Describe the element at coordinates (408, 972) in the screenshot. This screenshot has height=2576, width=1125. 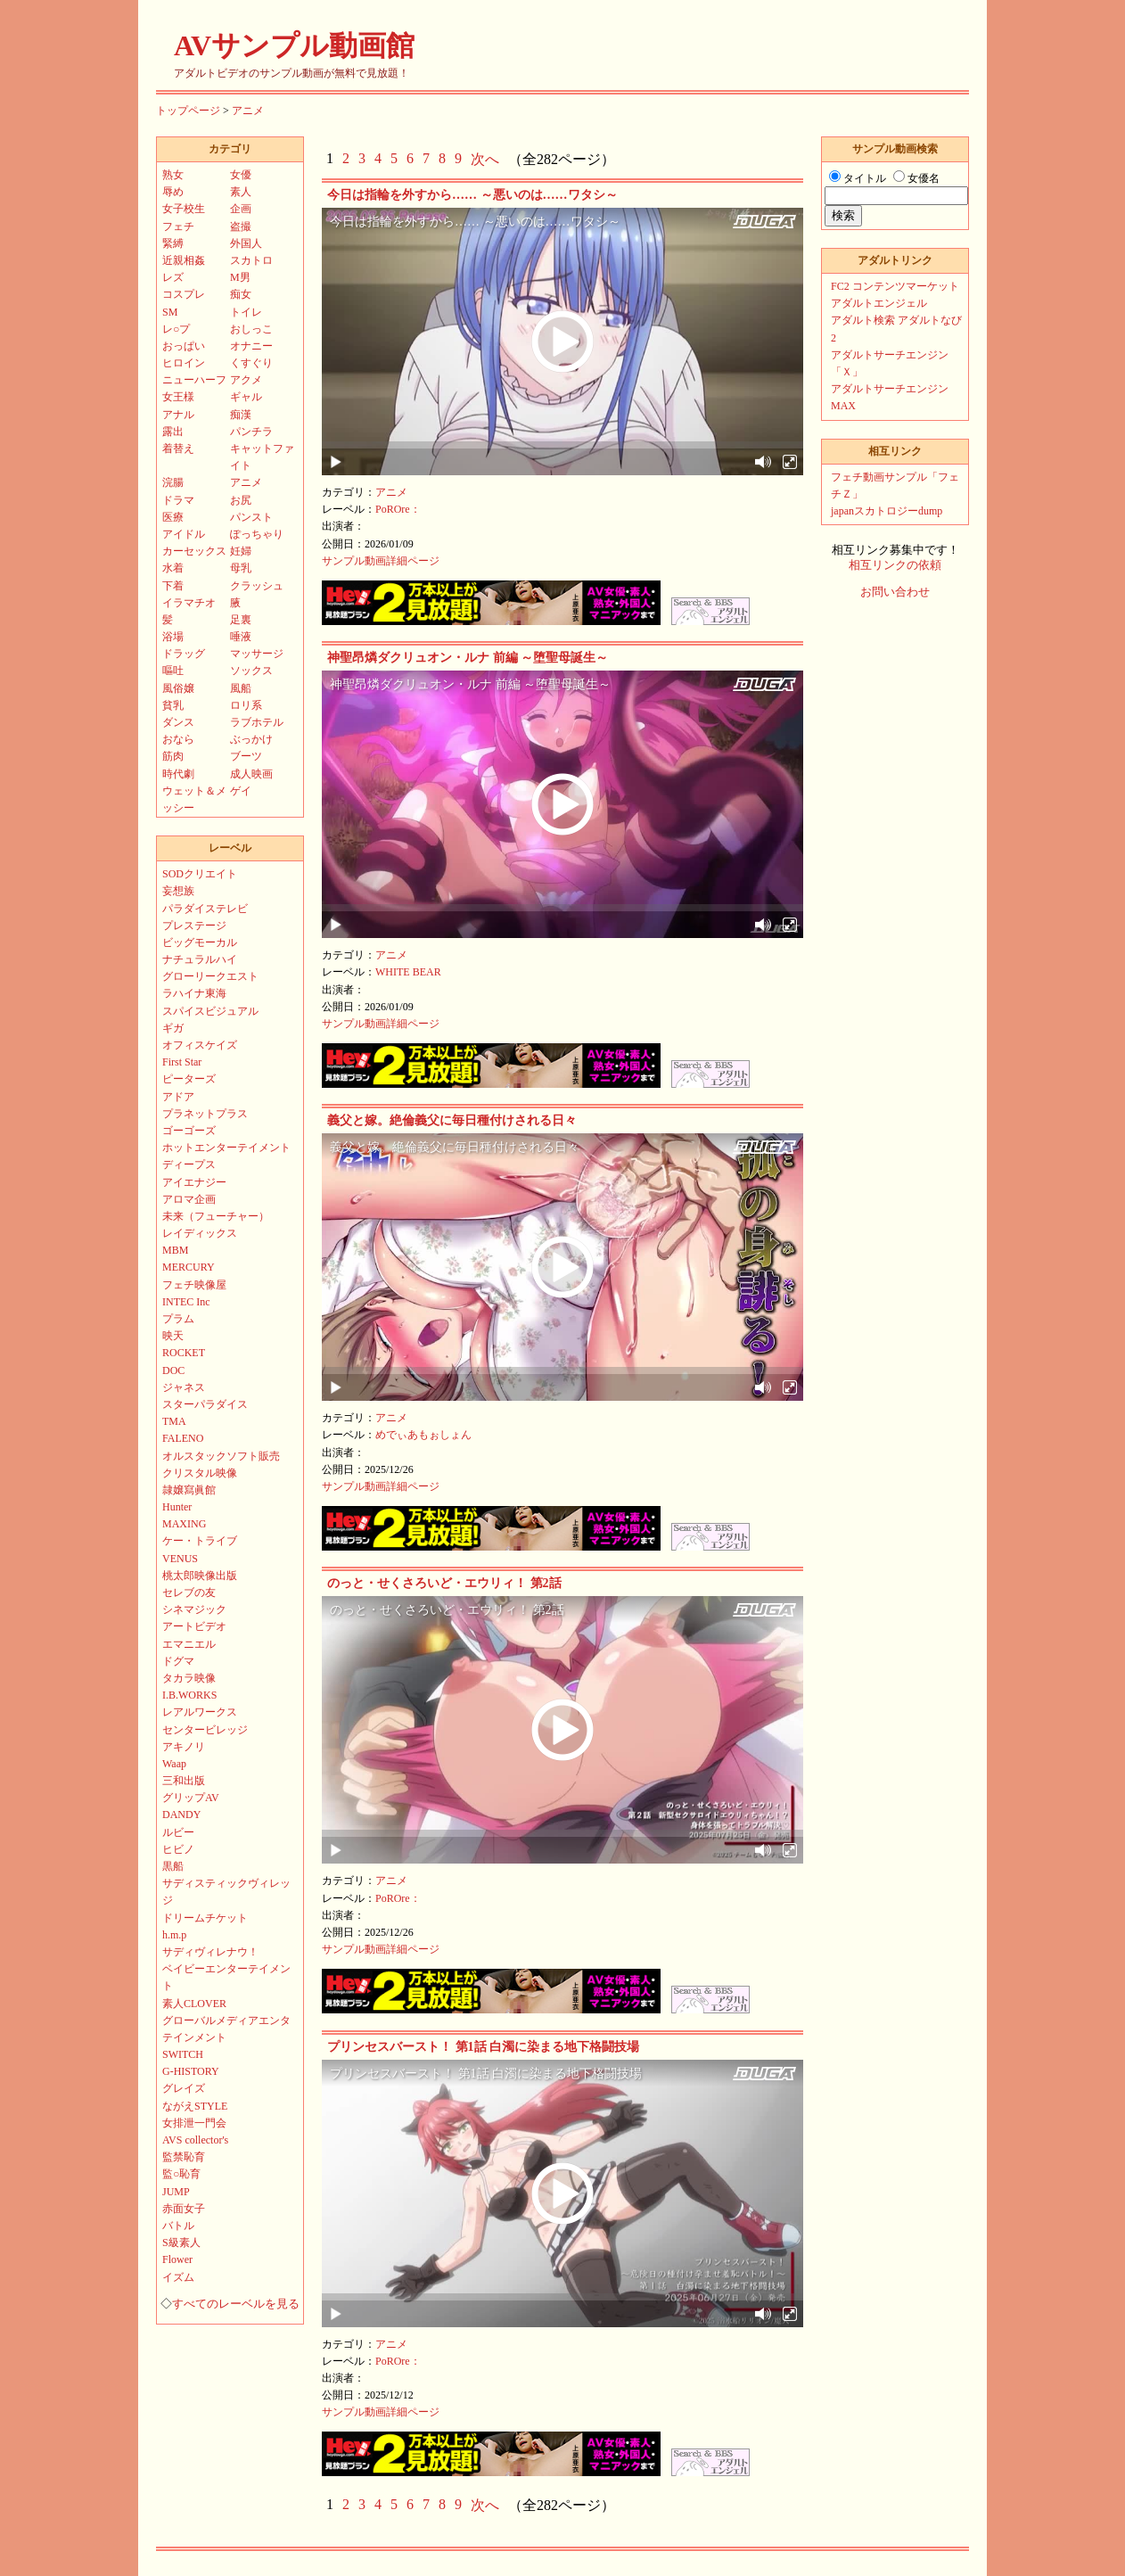
I see `WHITE BEAR` at that location.